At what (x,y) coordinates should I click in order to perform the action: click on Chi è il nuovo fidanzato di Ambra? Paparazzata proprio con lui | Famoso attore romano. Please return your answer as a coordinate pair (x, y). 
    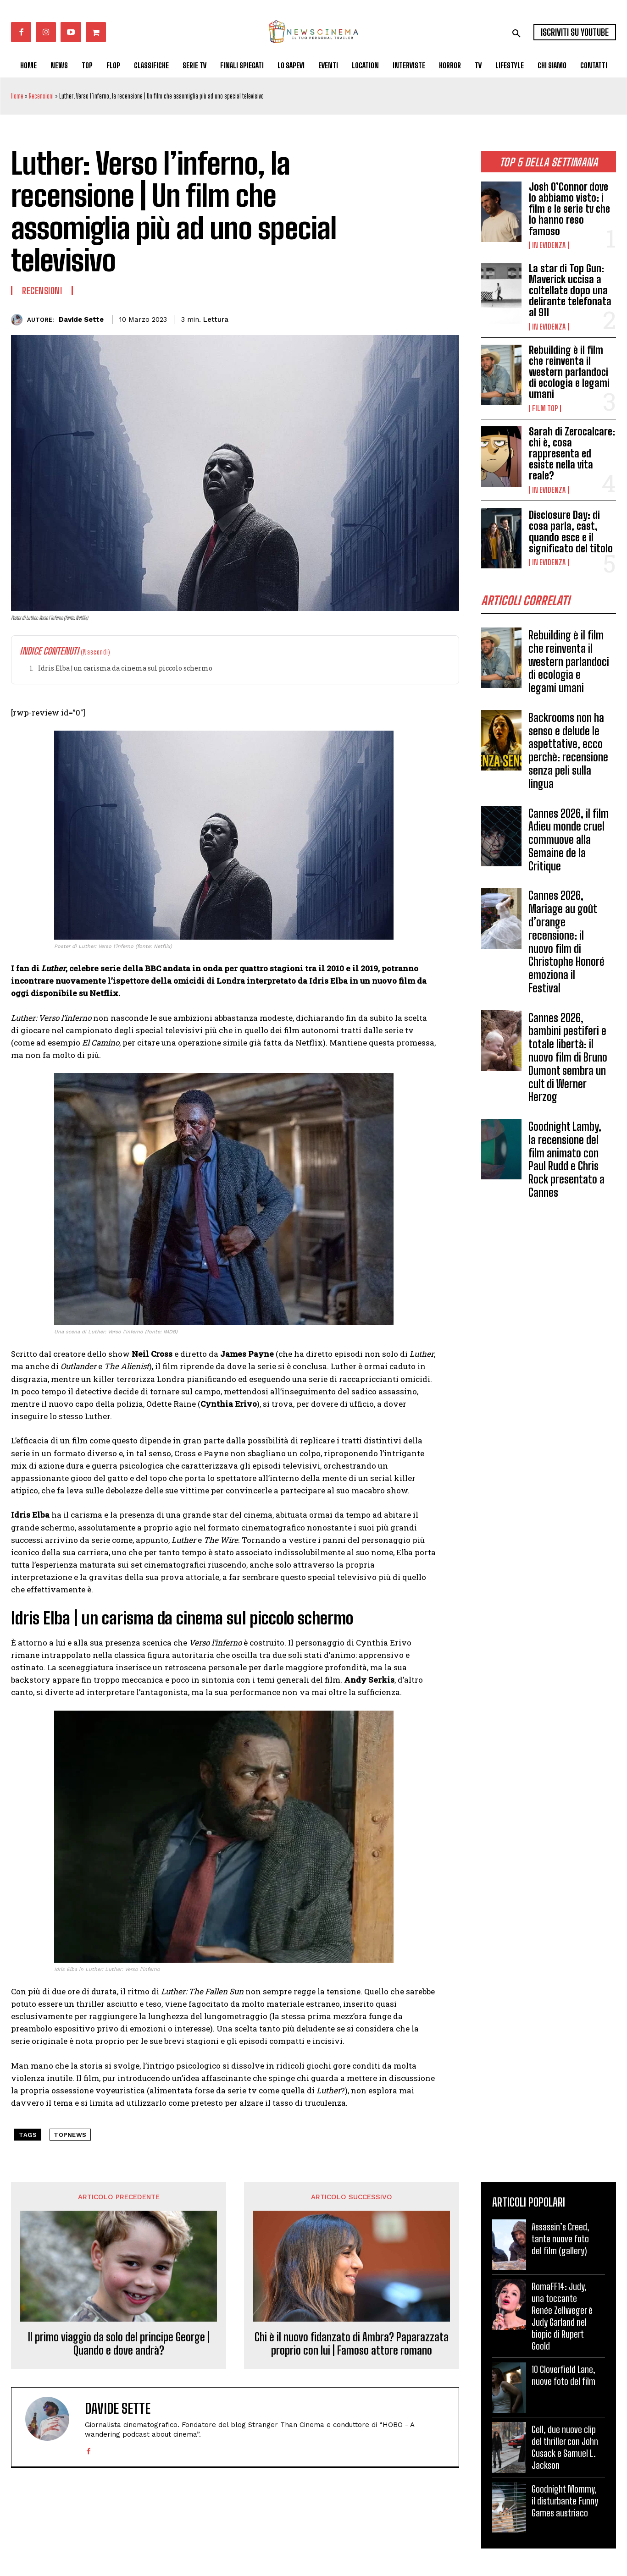
    Looking at the image, I should click on (352, 2344).